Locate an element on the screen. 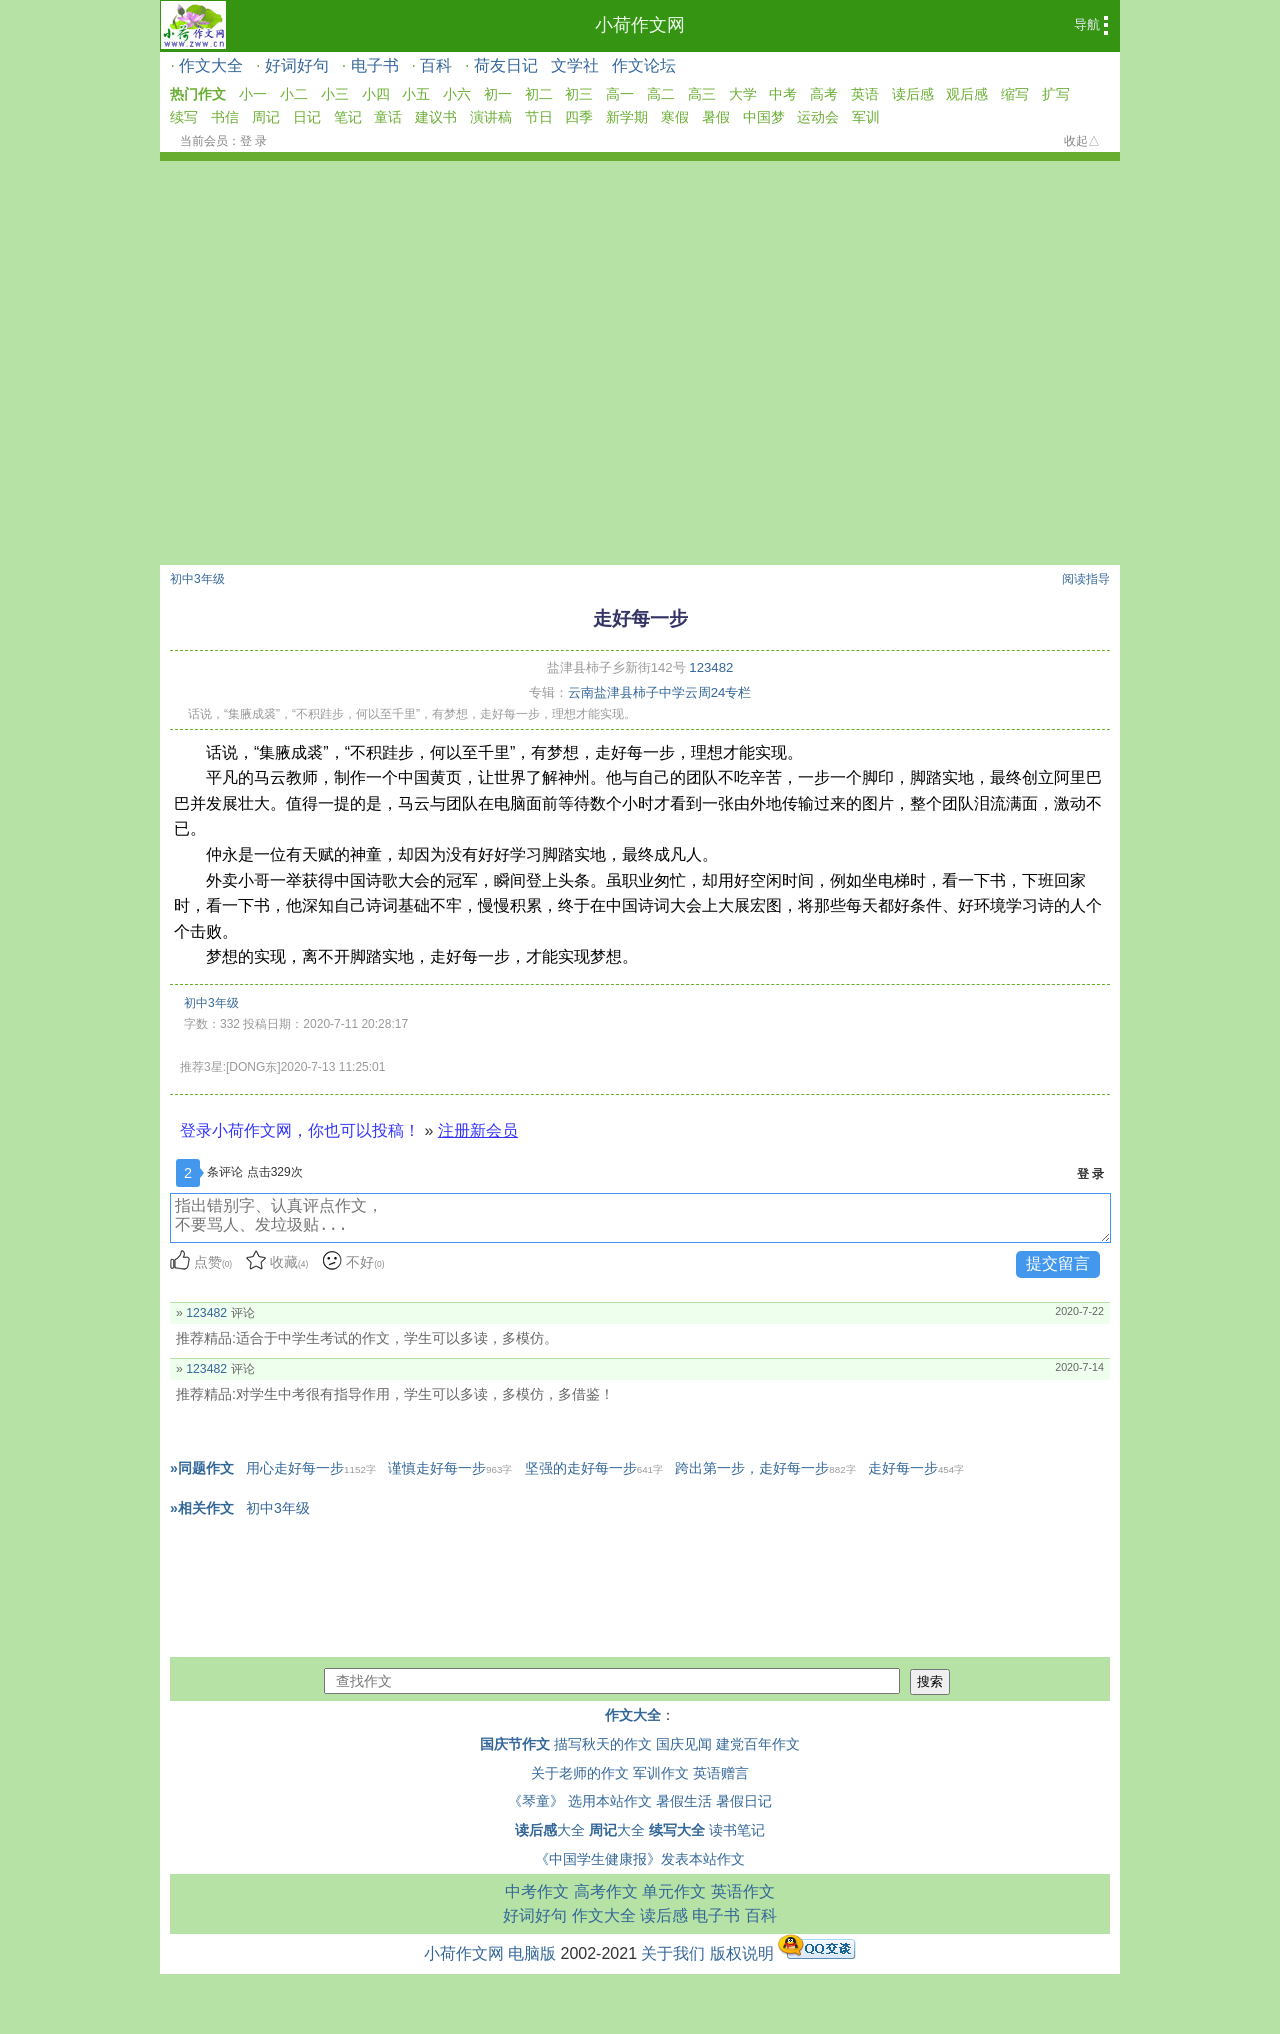  中考 is located at coordinates (783, 94).